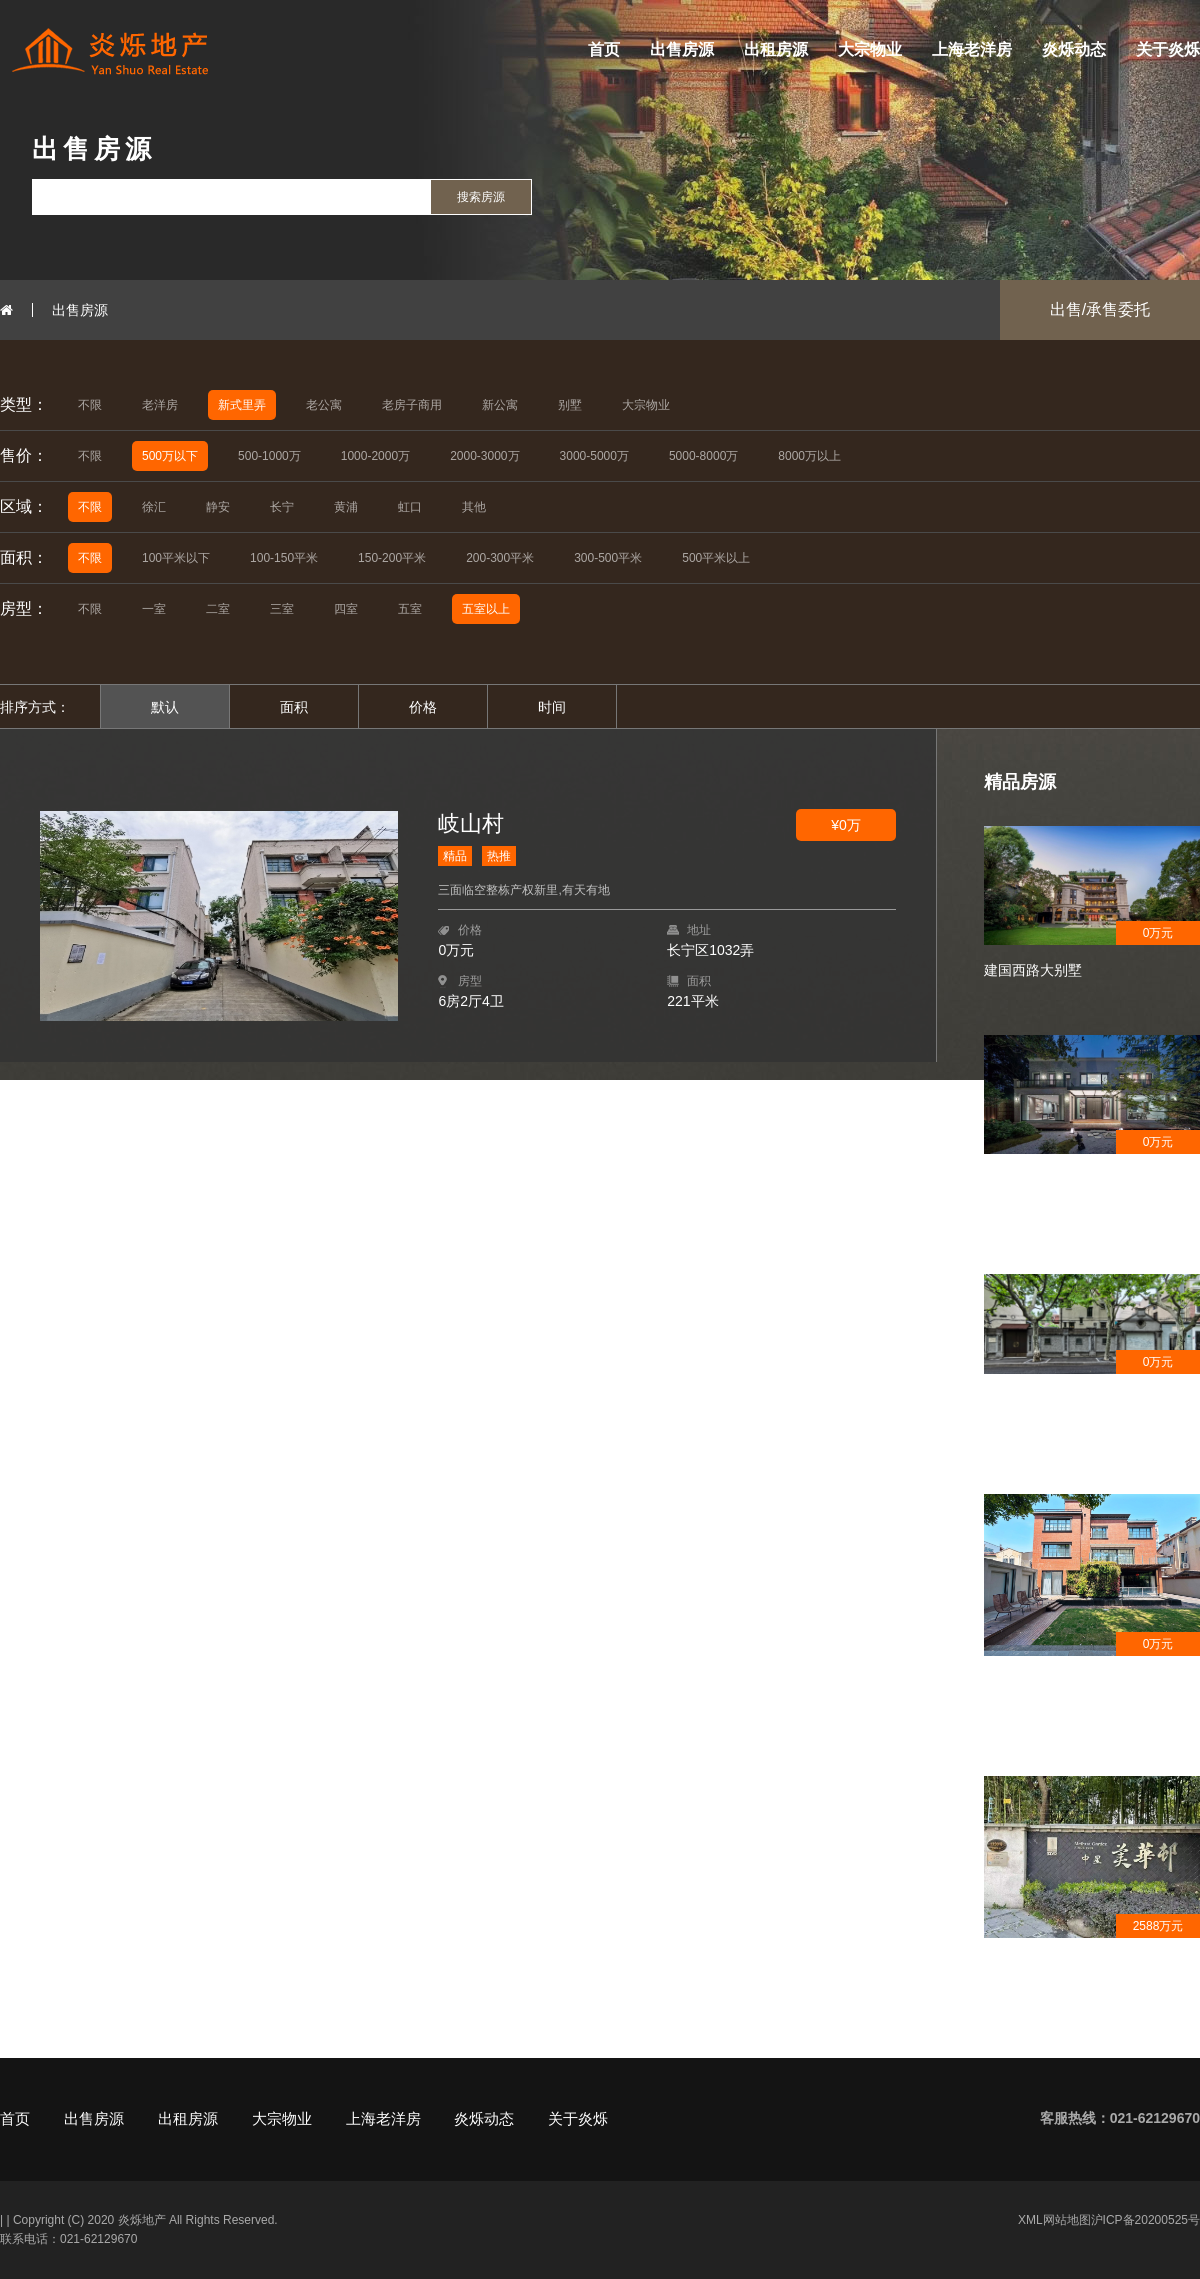 Image resolution: width=1200 pixels, height=2279 pixels. What do you see at coordinates (570, 405) in the screenshot?
I see `别墅` at bounding box center [570, 405].